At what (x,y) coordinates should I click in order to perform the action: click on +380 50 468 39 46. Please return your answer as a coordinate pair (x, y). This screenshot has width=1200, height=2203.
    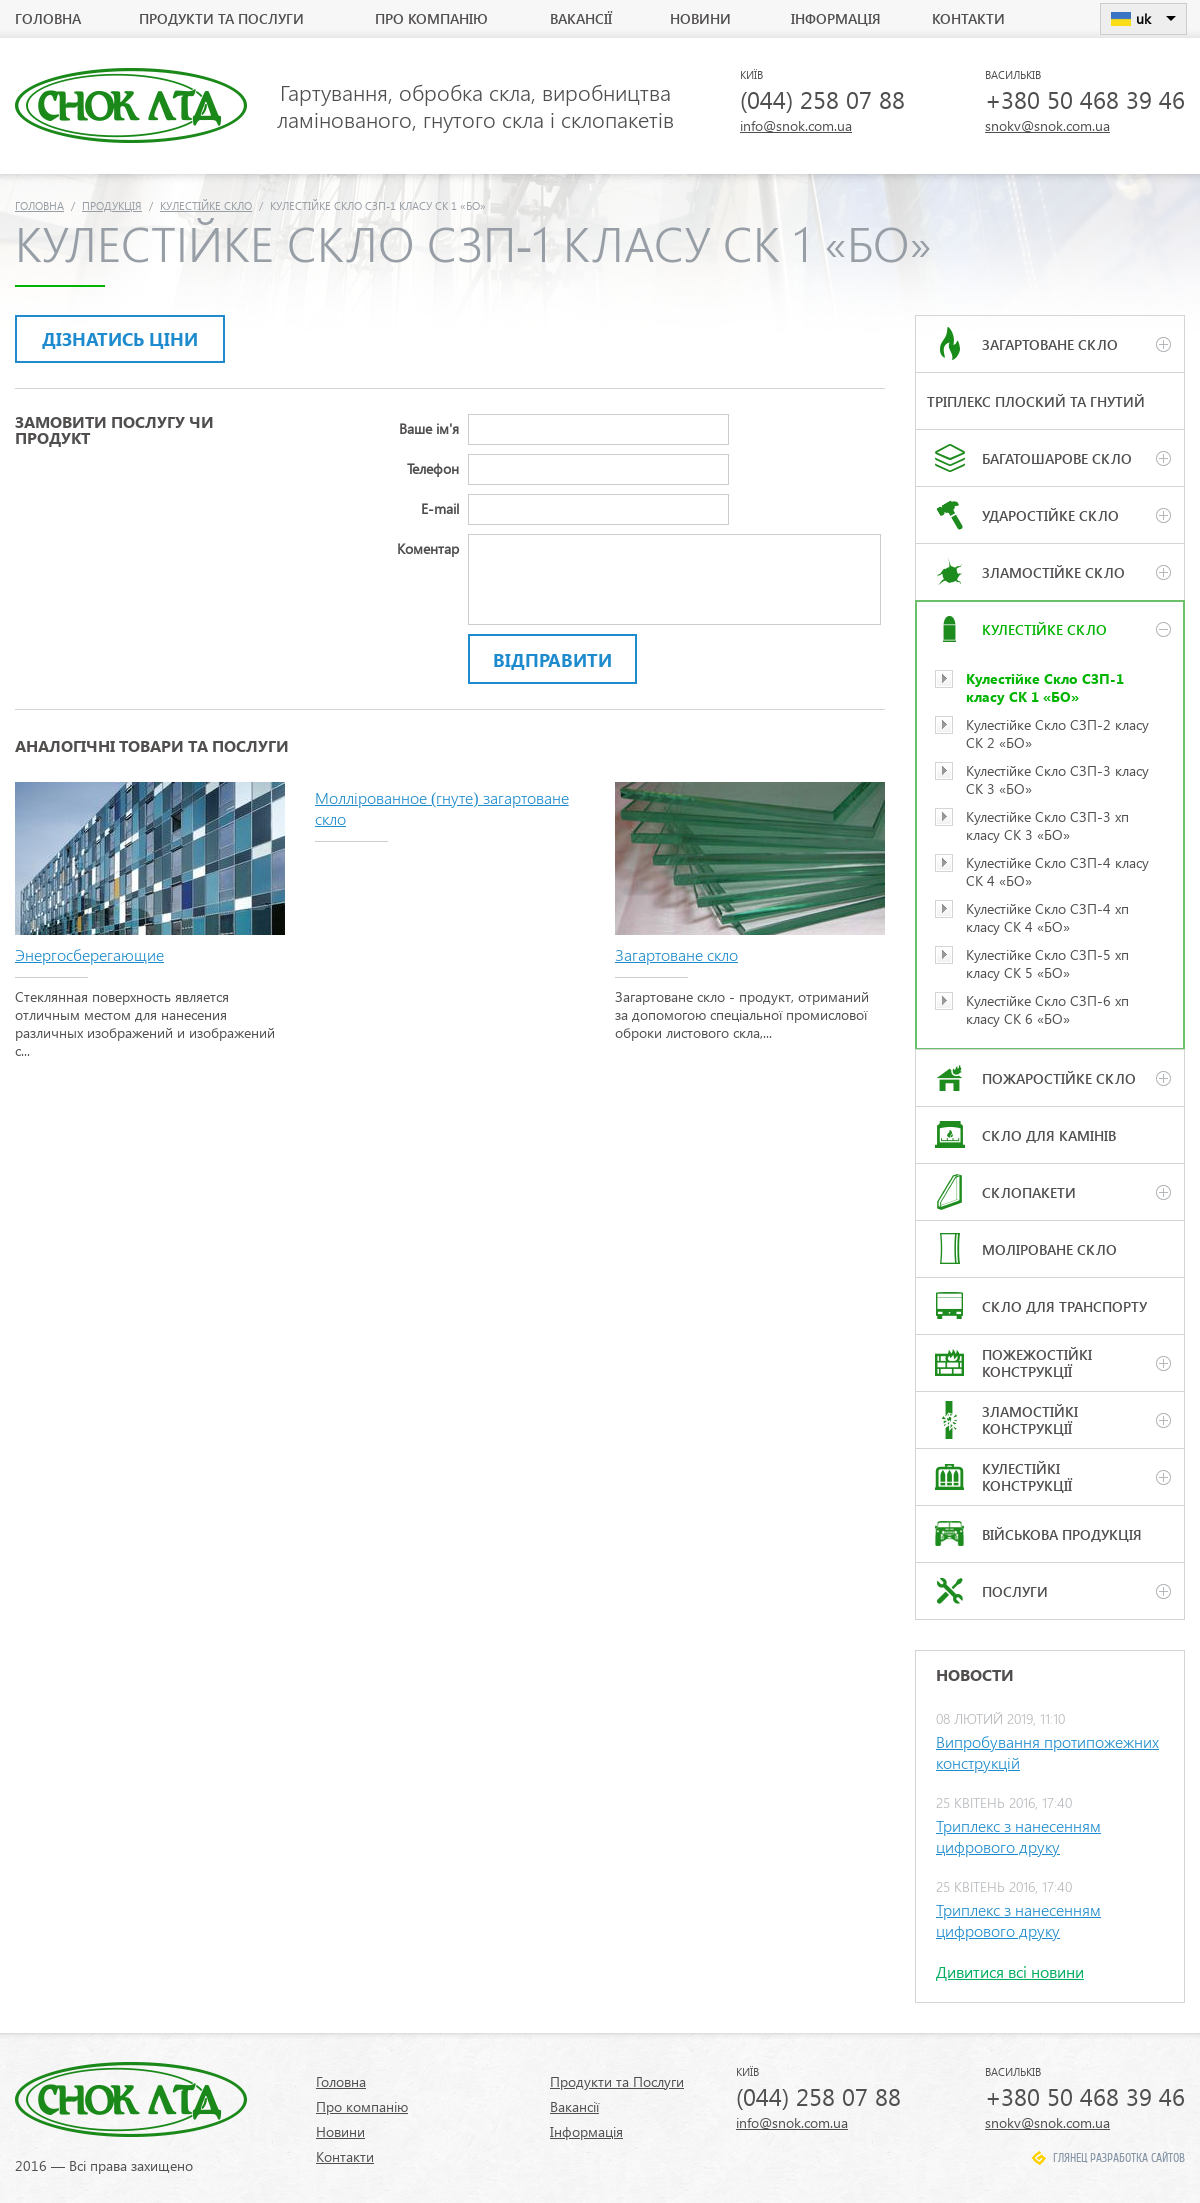
    Looking at the image, I should click on (1085, 99).